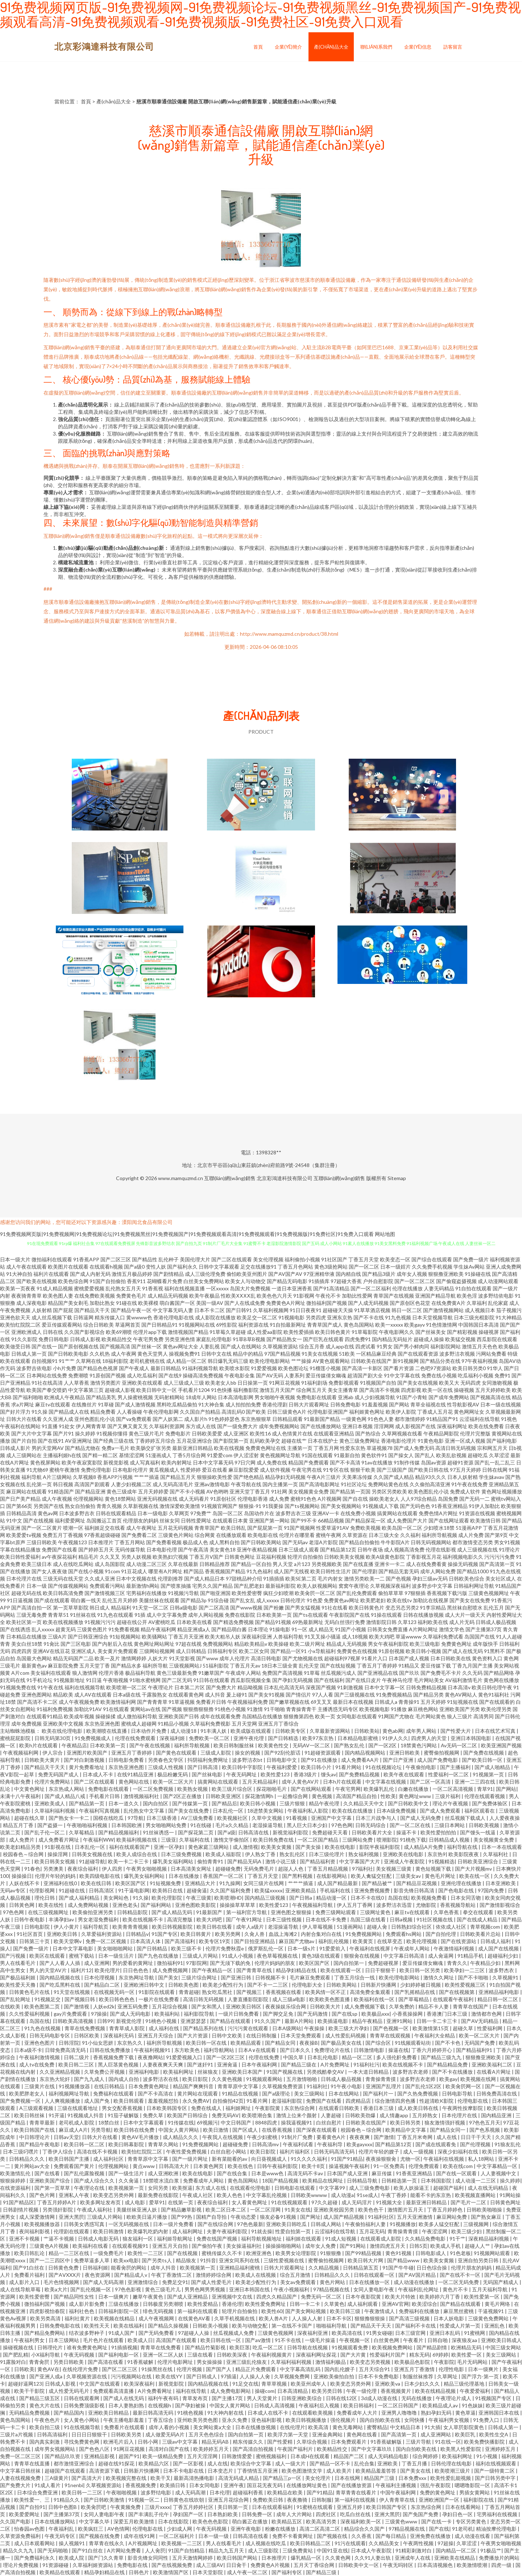 The height and width of the screenshot is (2576, 522). I want to click on 成人国产免费电影, so click(438, 1760).